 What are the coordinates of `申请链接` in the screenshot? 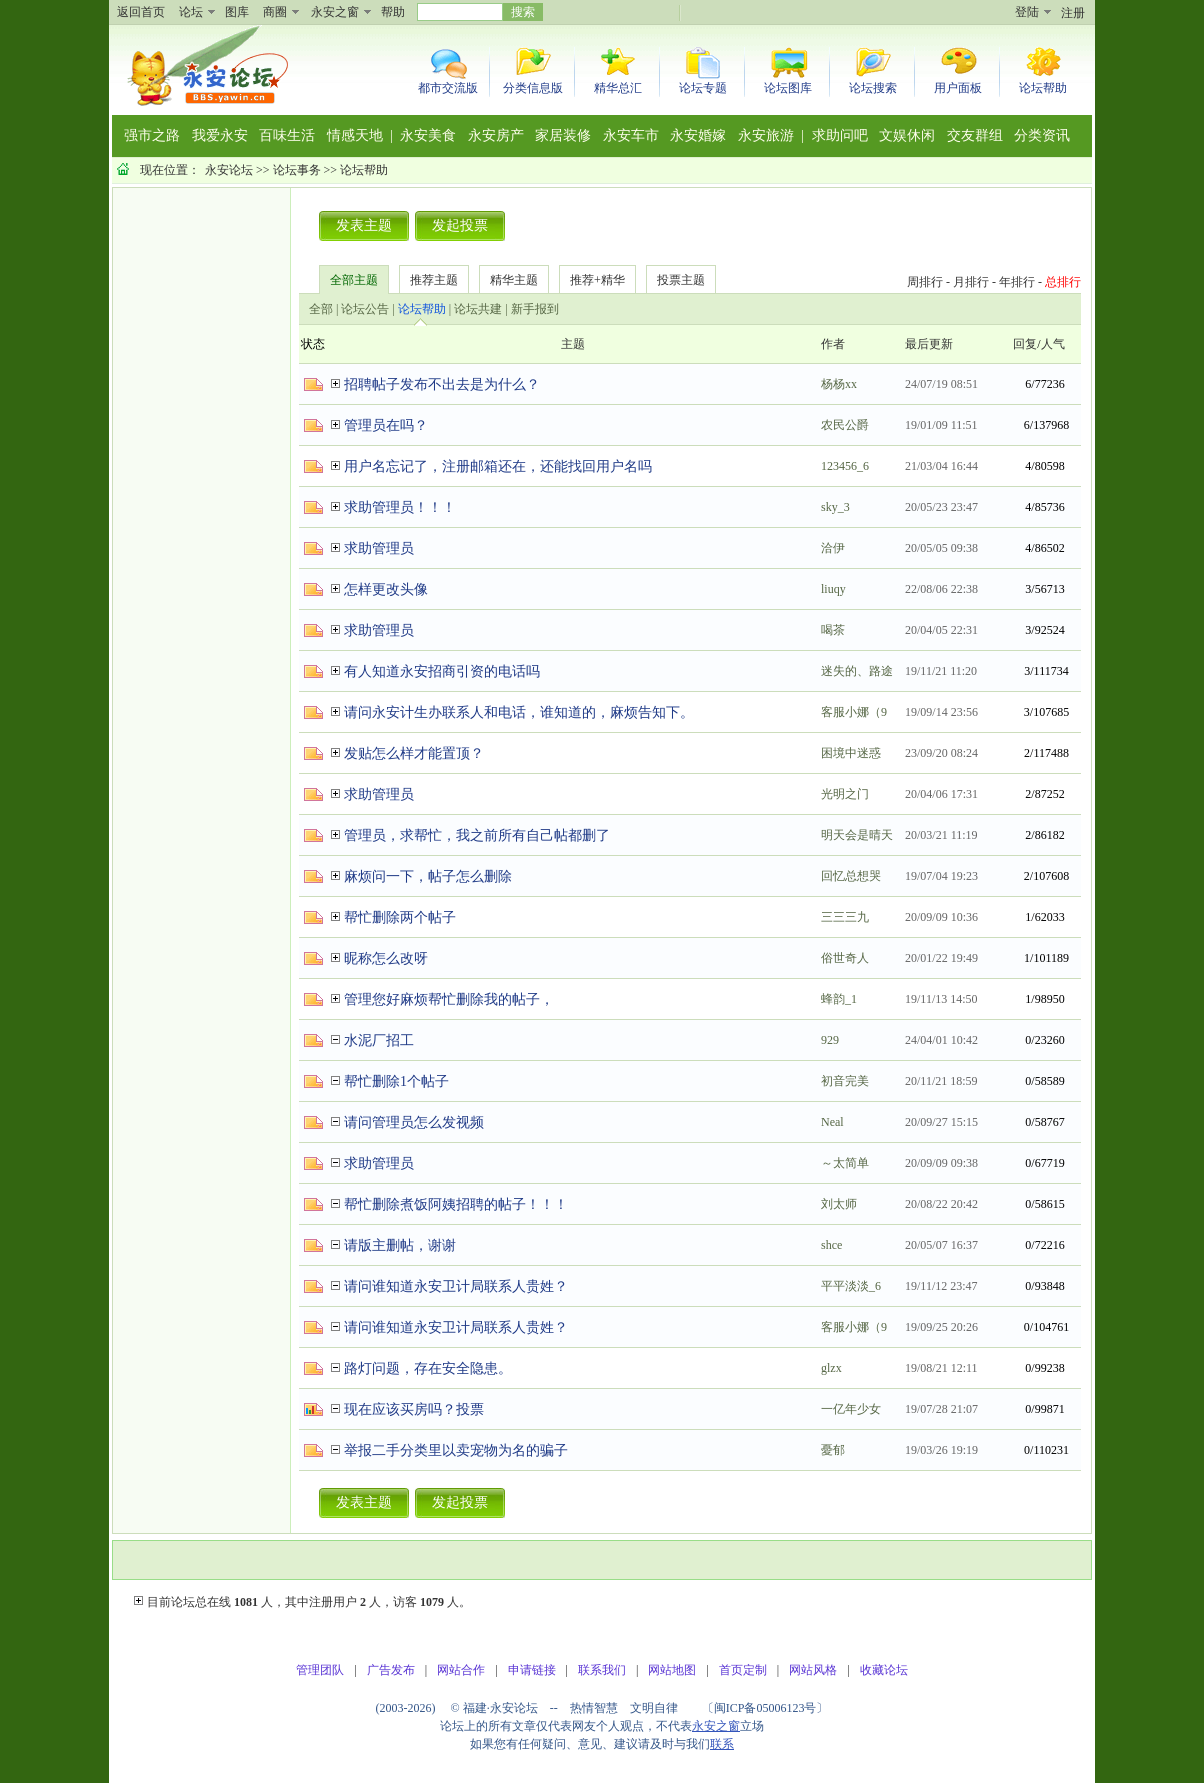 It's located at (532, 1670).